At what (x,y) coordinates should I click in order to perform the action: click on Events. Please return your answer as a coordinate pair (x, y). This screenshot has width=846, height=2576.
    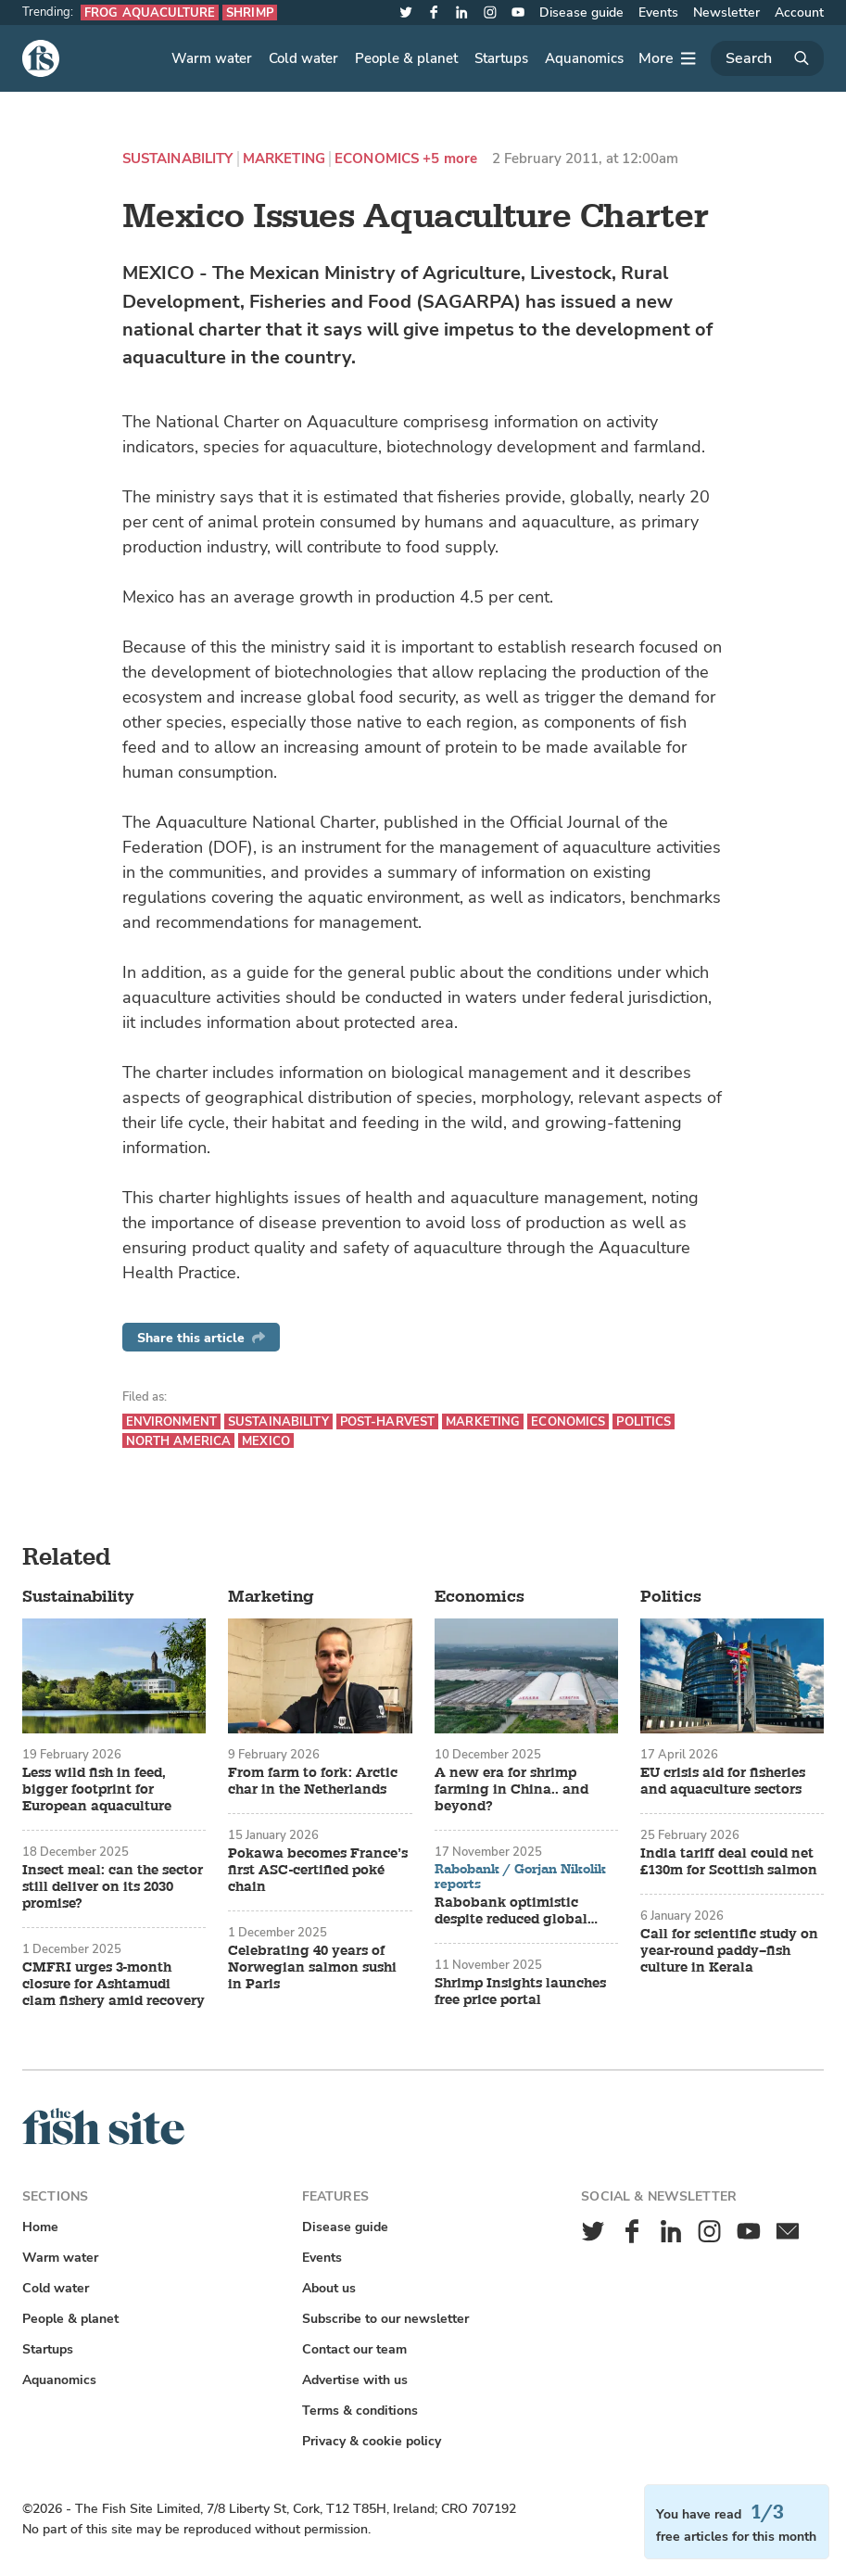
    Looking at the image, I should click on (658, 12).